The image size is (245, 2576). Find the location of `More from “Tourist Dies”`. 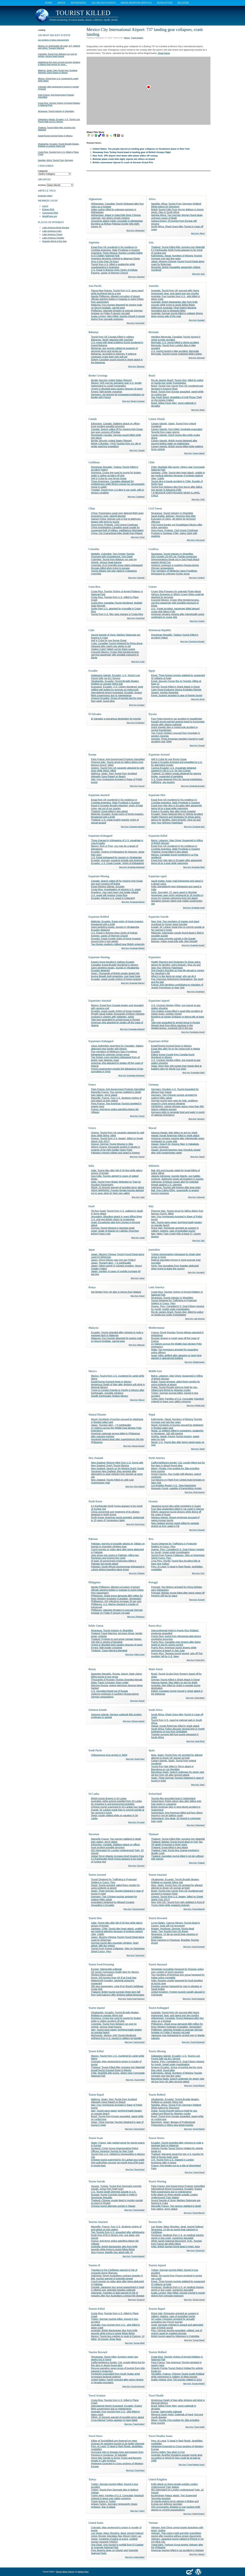

More from “Tourist Dies” is located at coordinates (136, 1955).